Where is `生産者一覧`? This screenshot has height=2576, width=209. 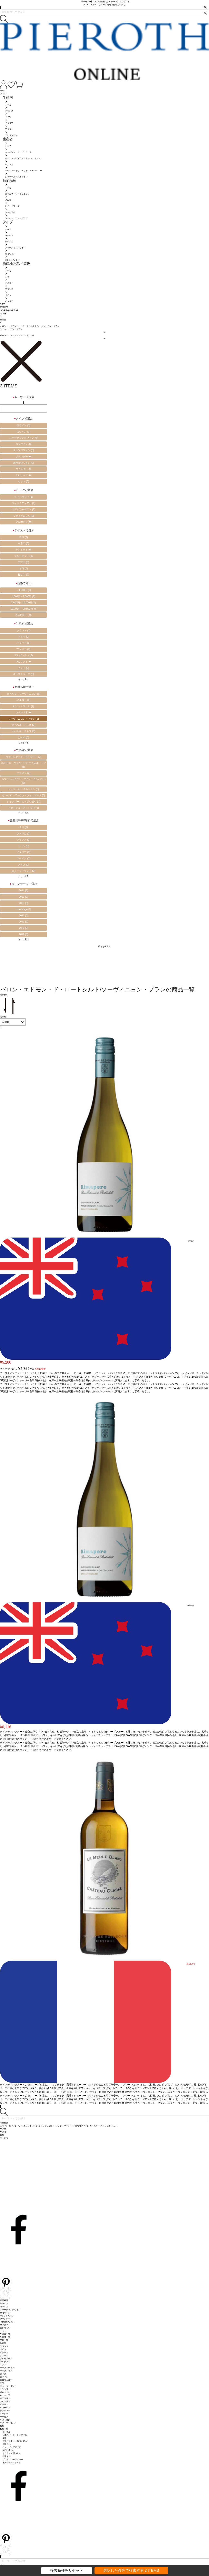 生産者一覧 is located at coordinates (5, 2337).